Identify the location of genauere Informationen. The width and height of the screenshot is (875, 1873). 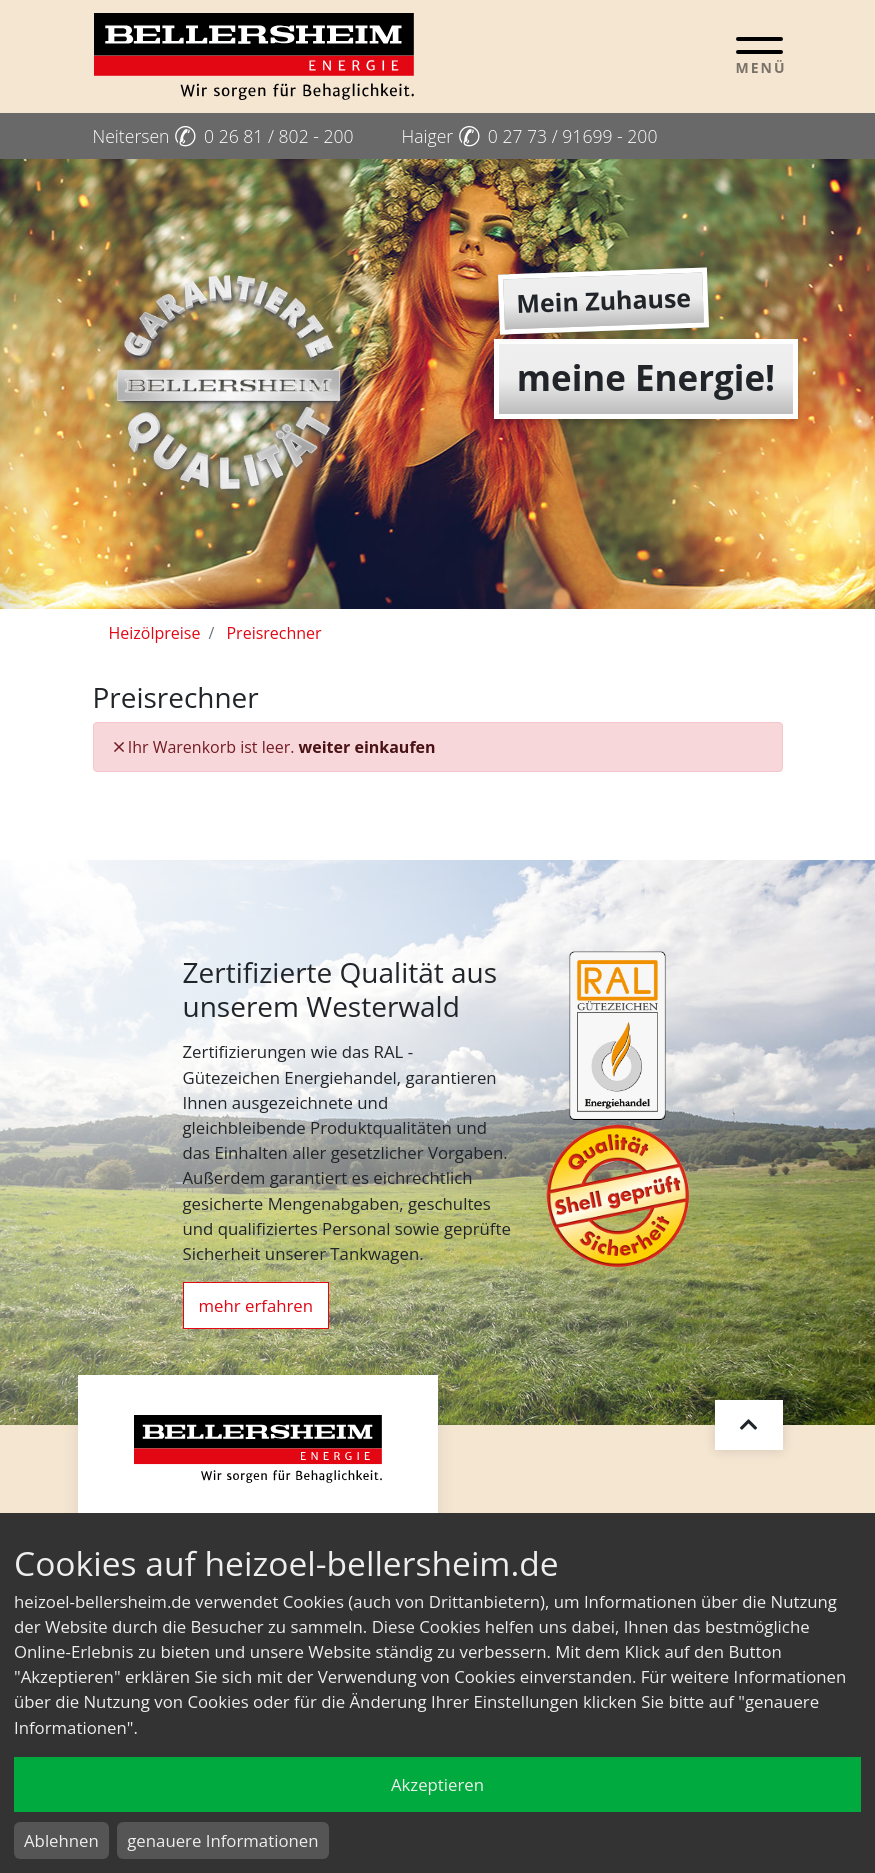
(222, 1840).